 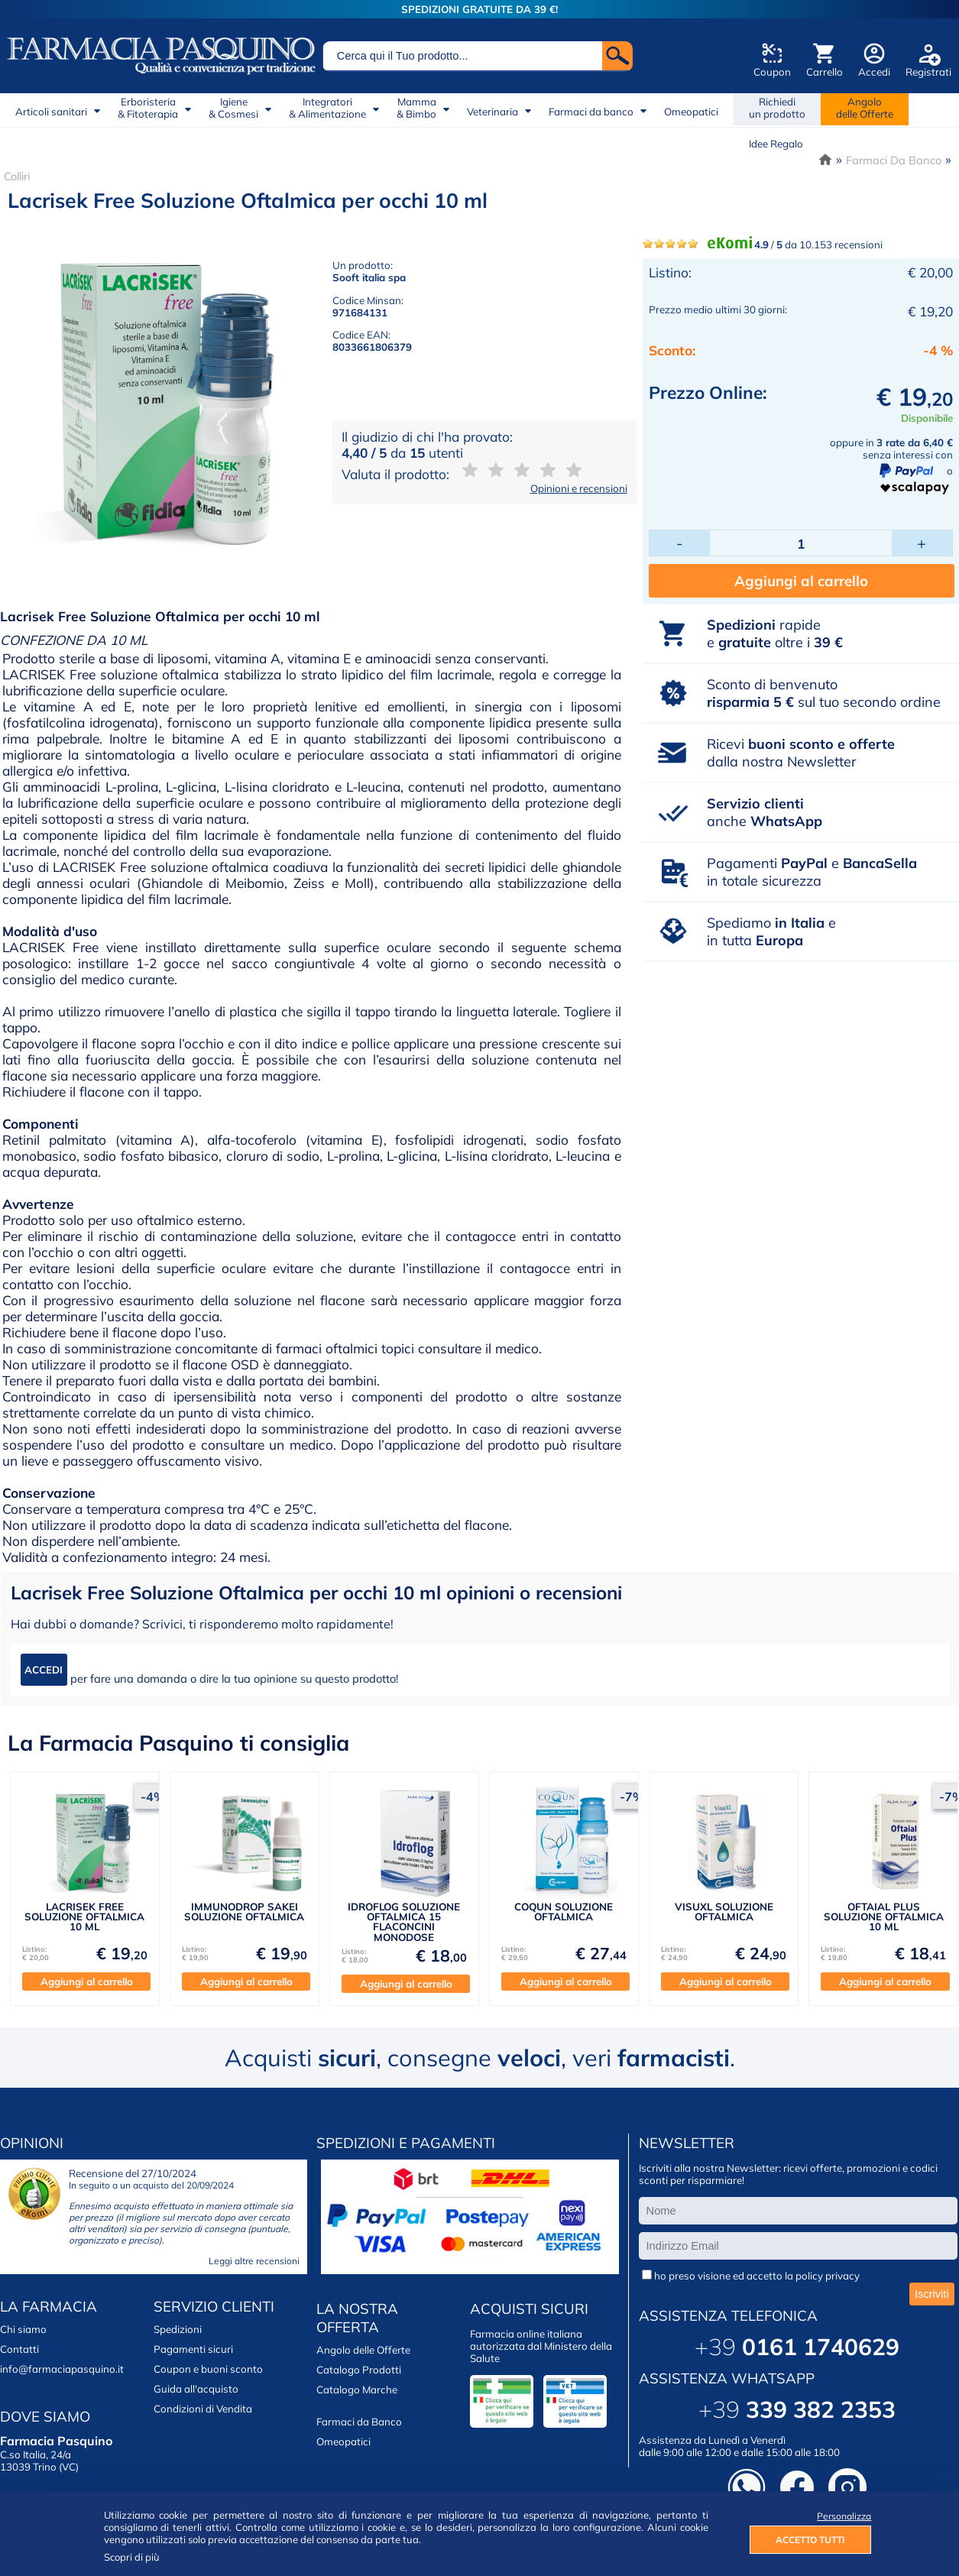 I want to click on Accedi, so click(x=874, y=72).